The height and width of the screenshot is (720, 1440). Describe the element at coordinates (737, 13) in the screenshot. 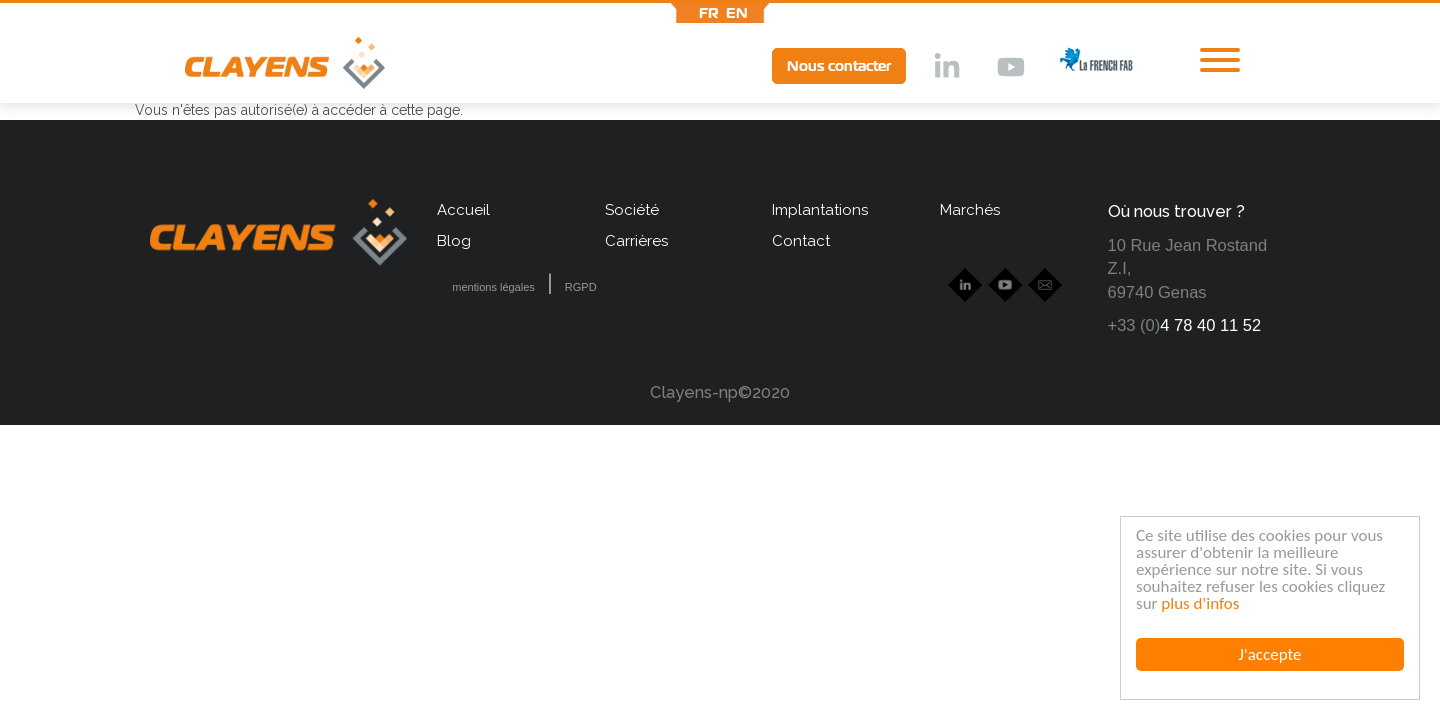

I see `en` at that location.